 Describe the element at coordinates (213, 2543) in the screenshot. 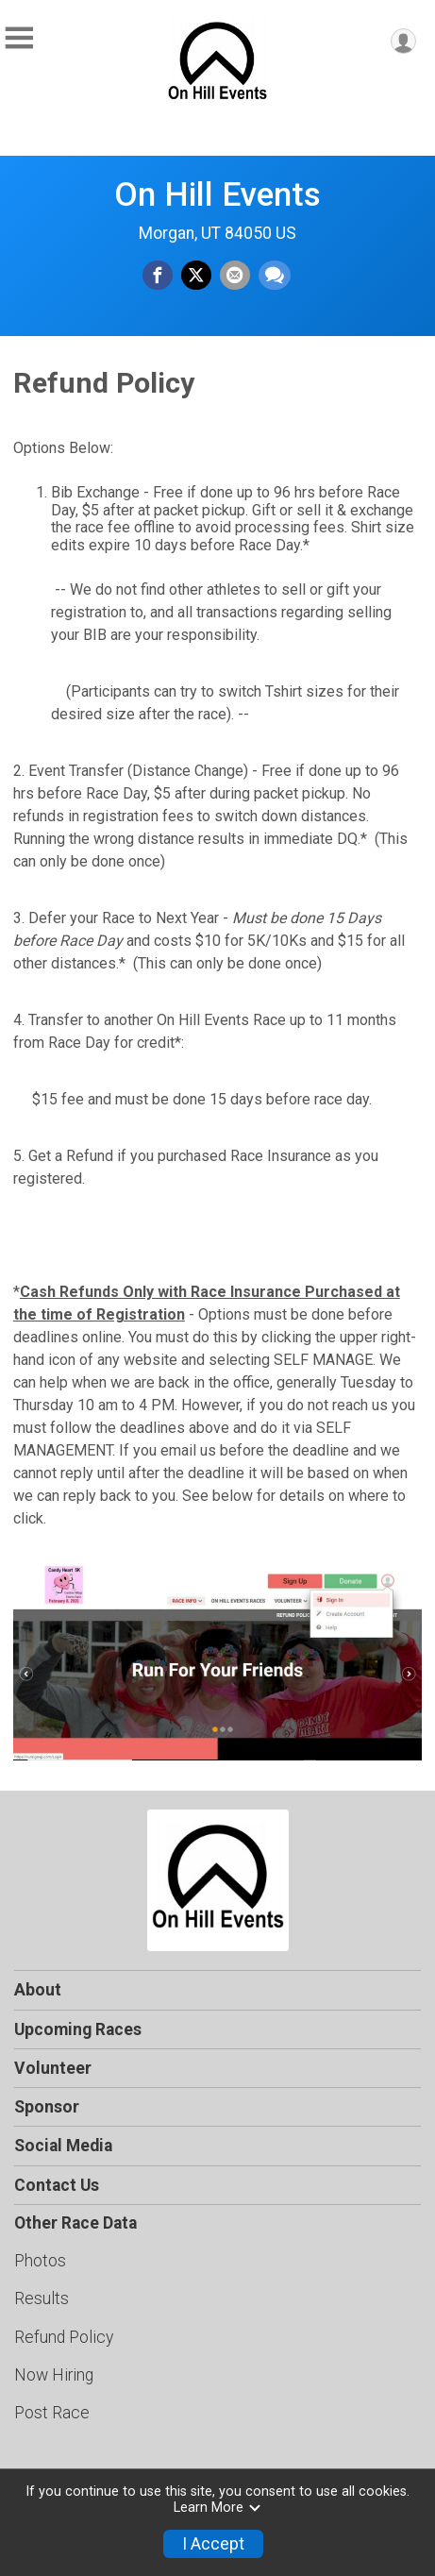

I see `I Accept` at that location.